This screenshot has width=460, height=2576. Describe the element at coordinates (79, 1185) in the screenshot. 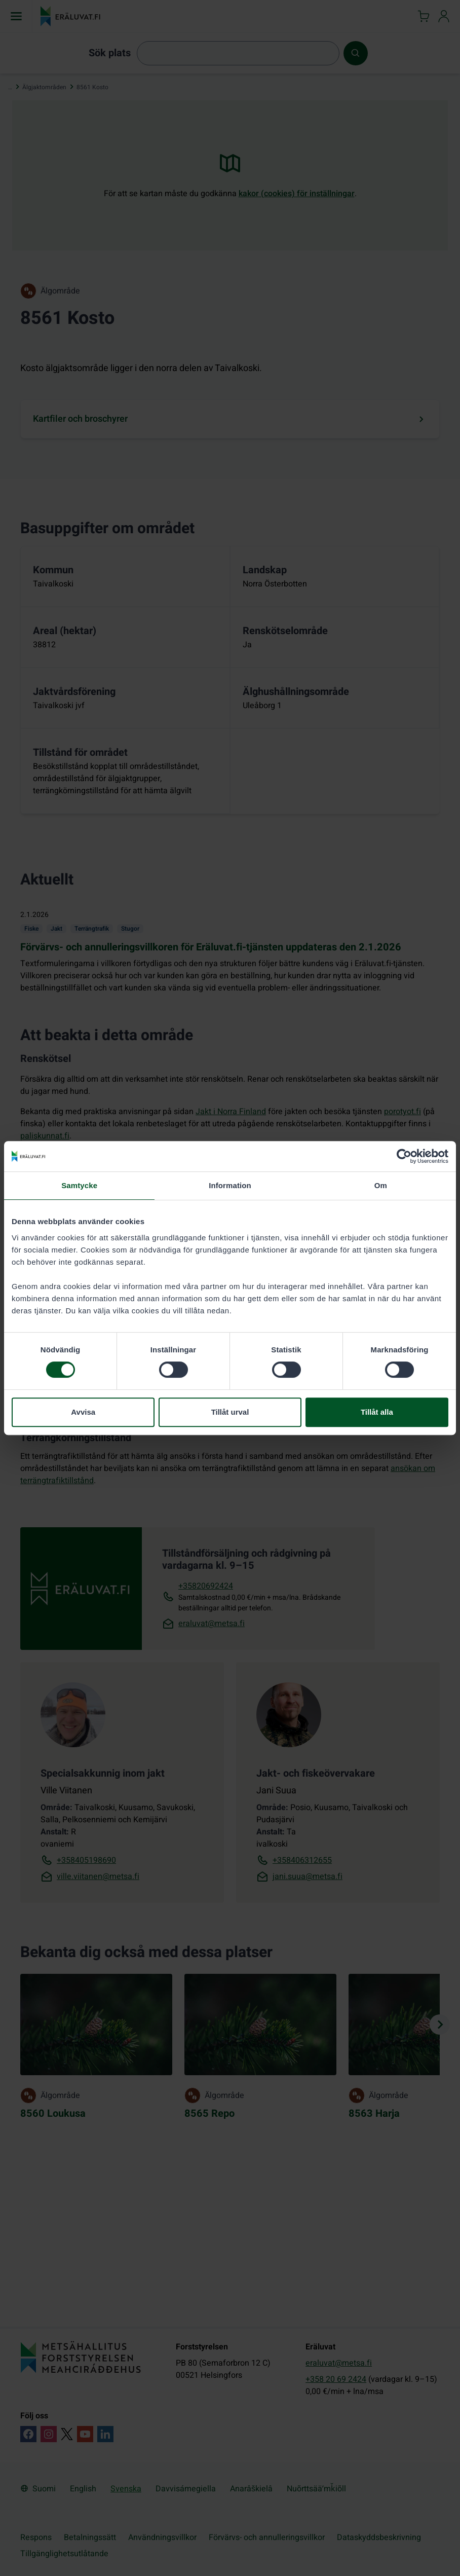

I see `Samtycke [tab]` at that location.